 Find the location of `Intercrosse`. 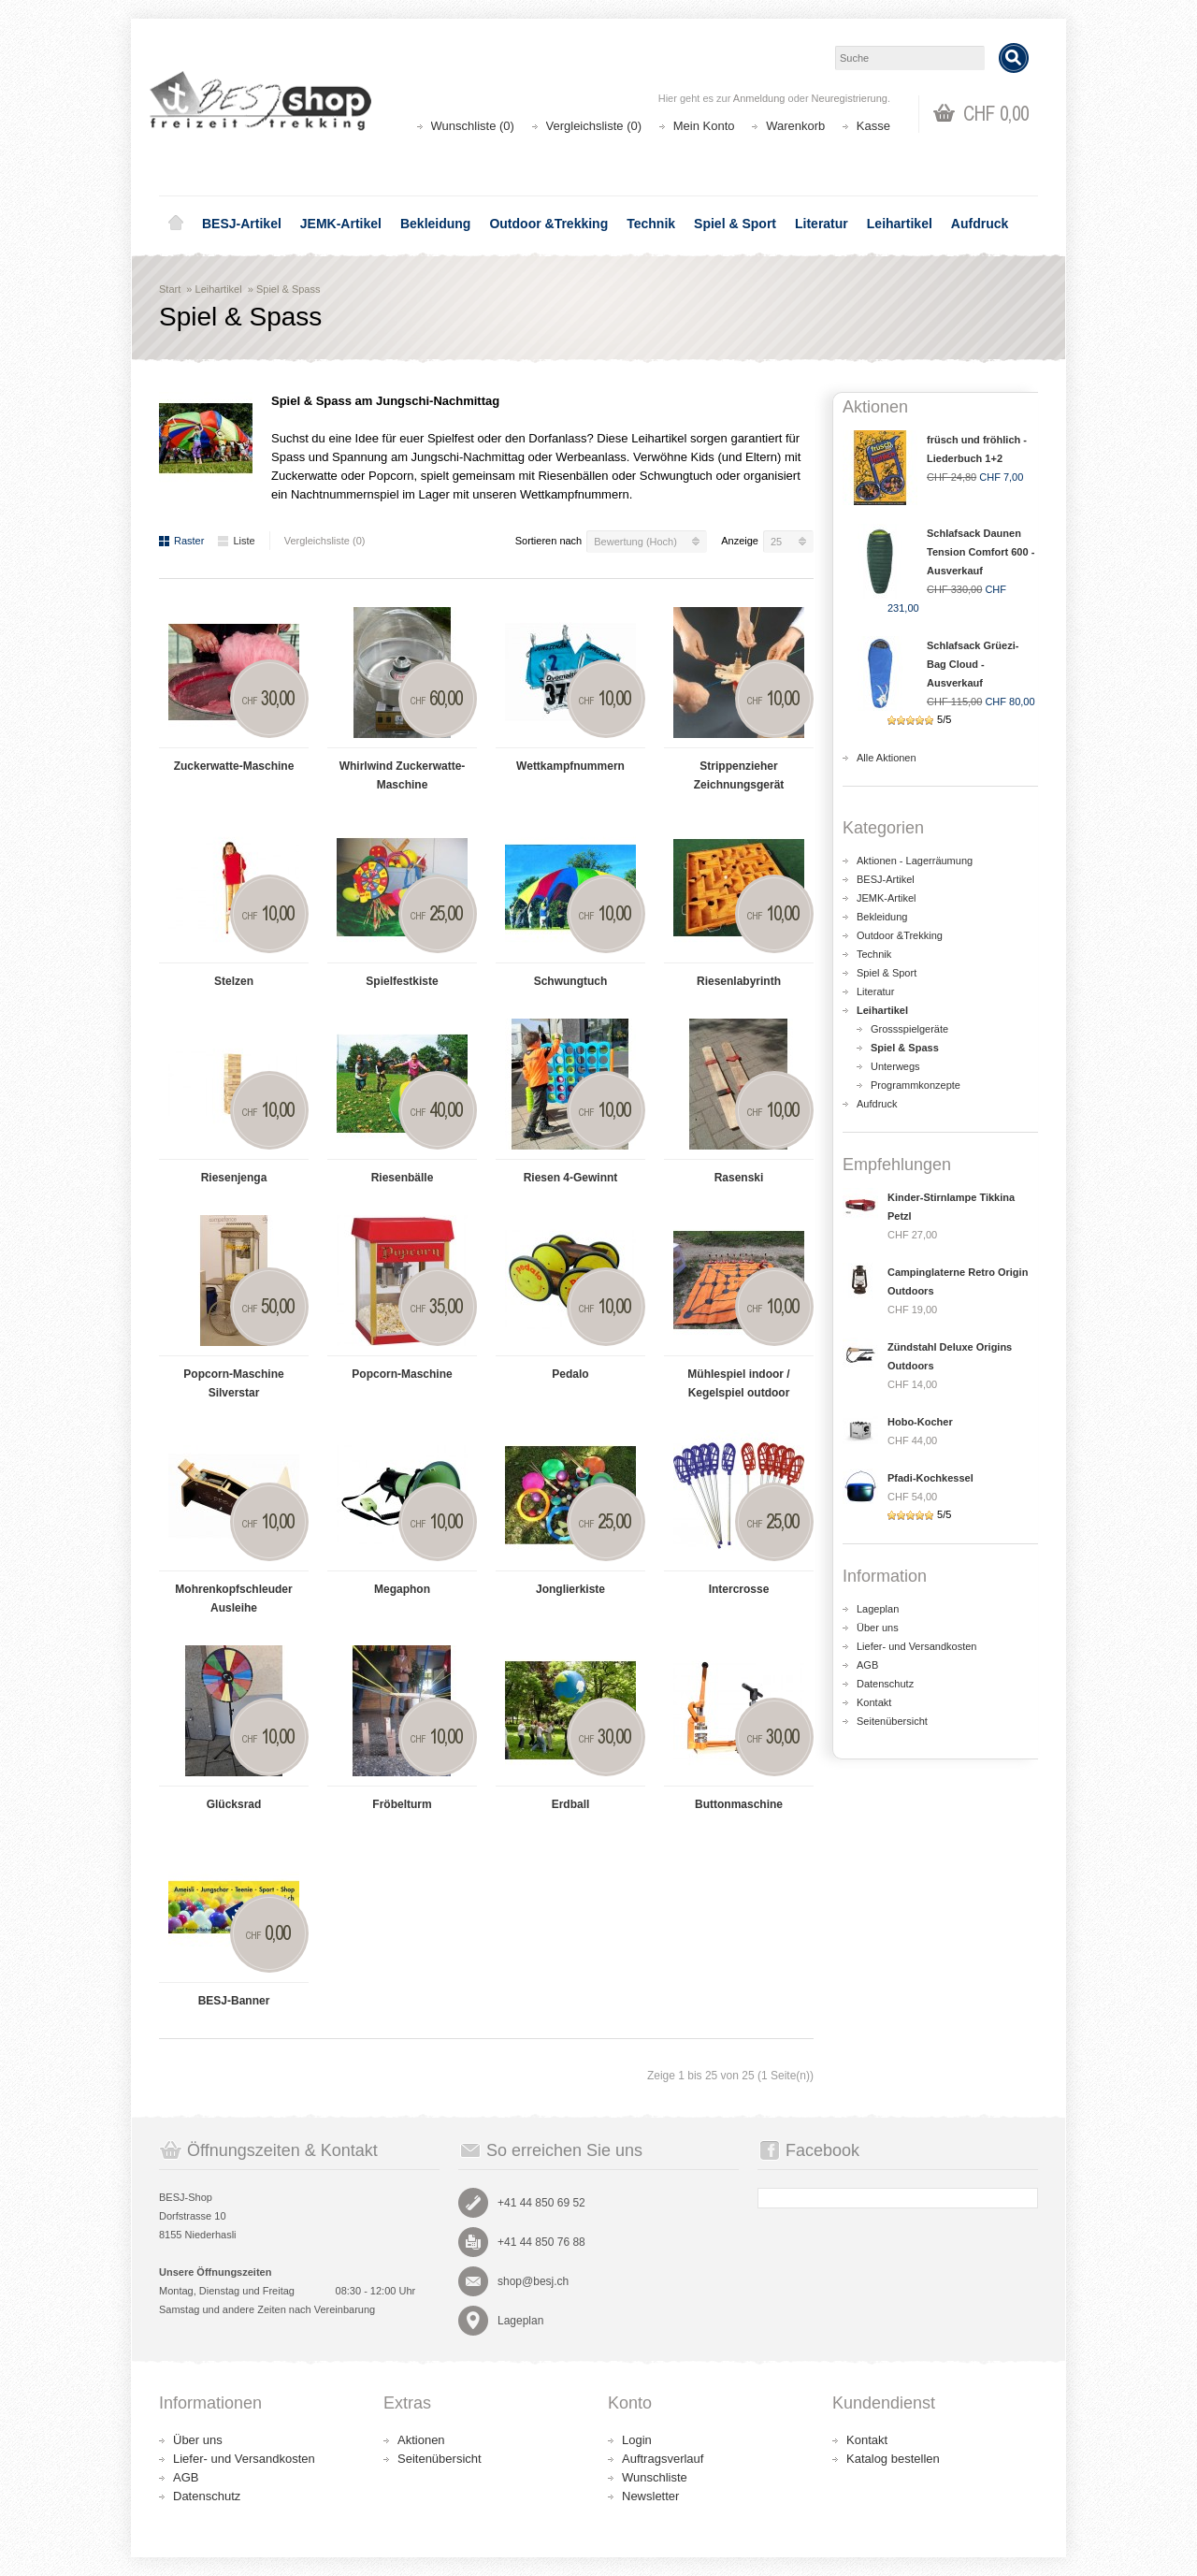

Intercrosse is located at coordinates (739, 1589).